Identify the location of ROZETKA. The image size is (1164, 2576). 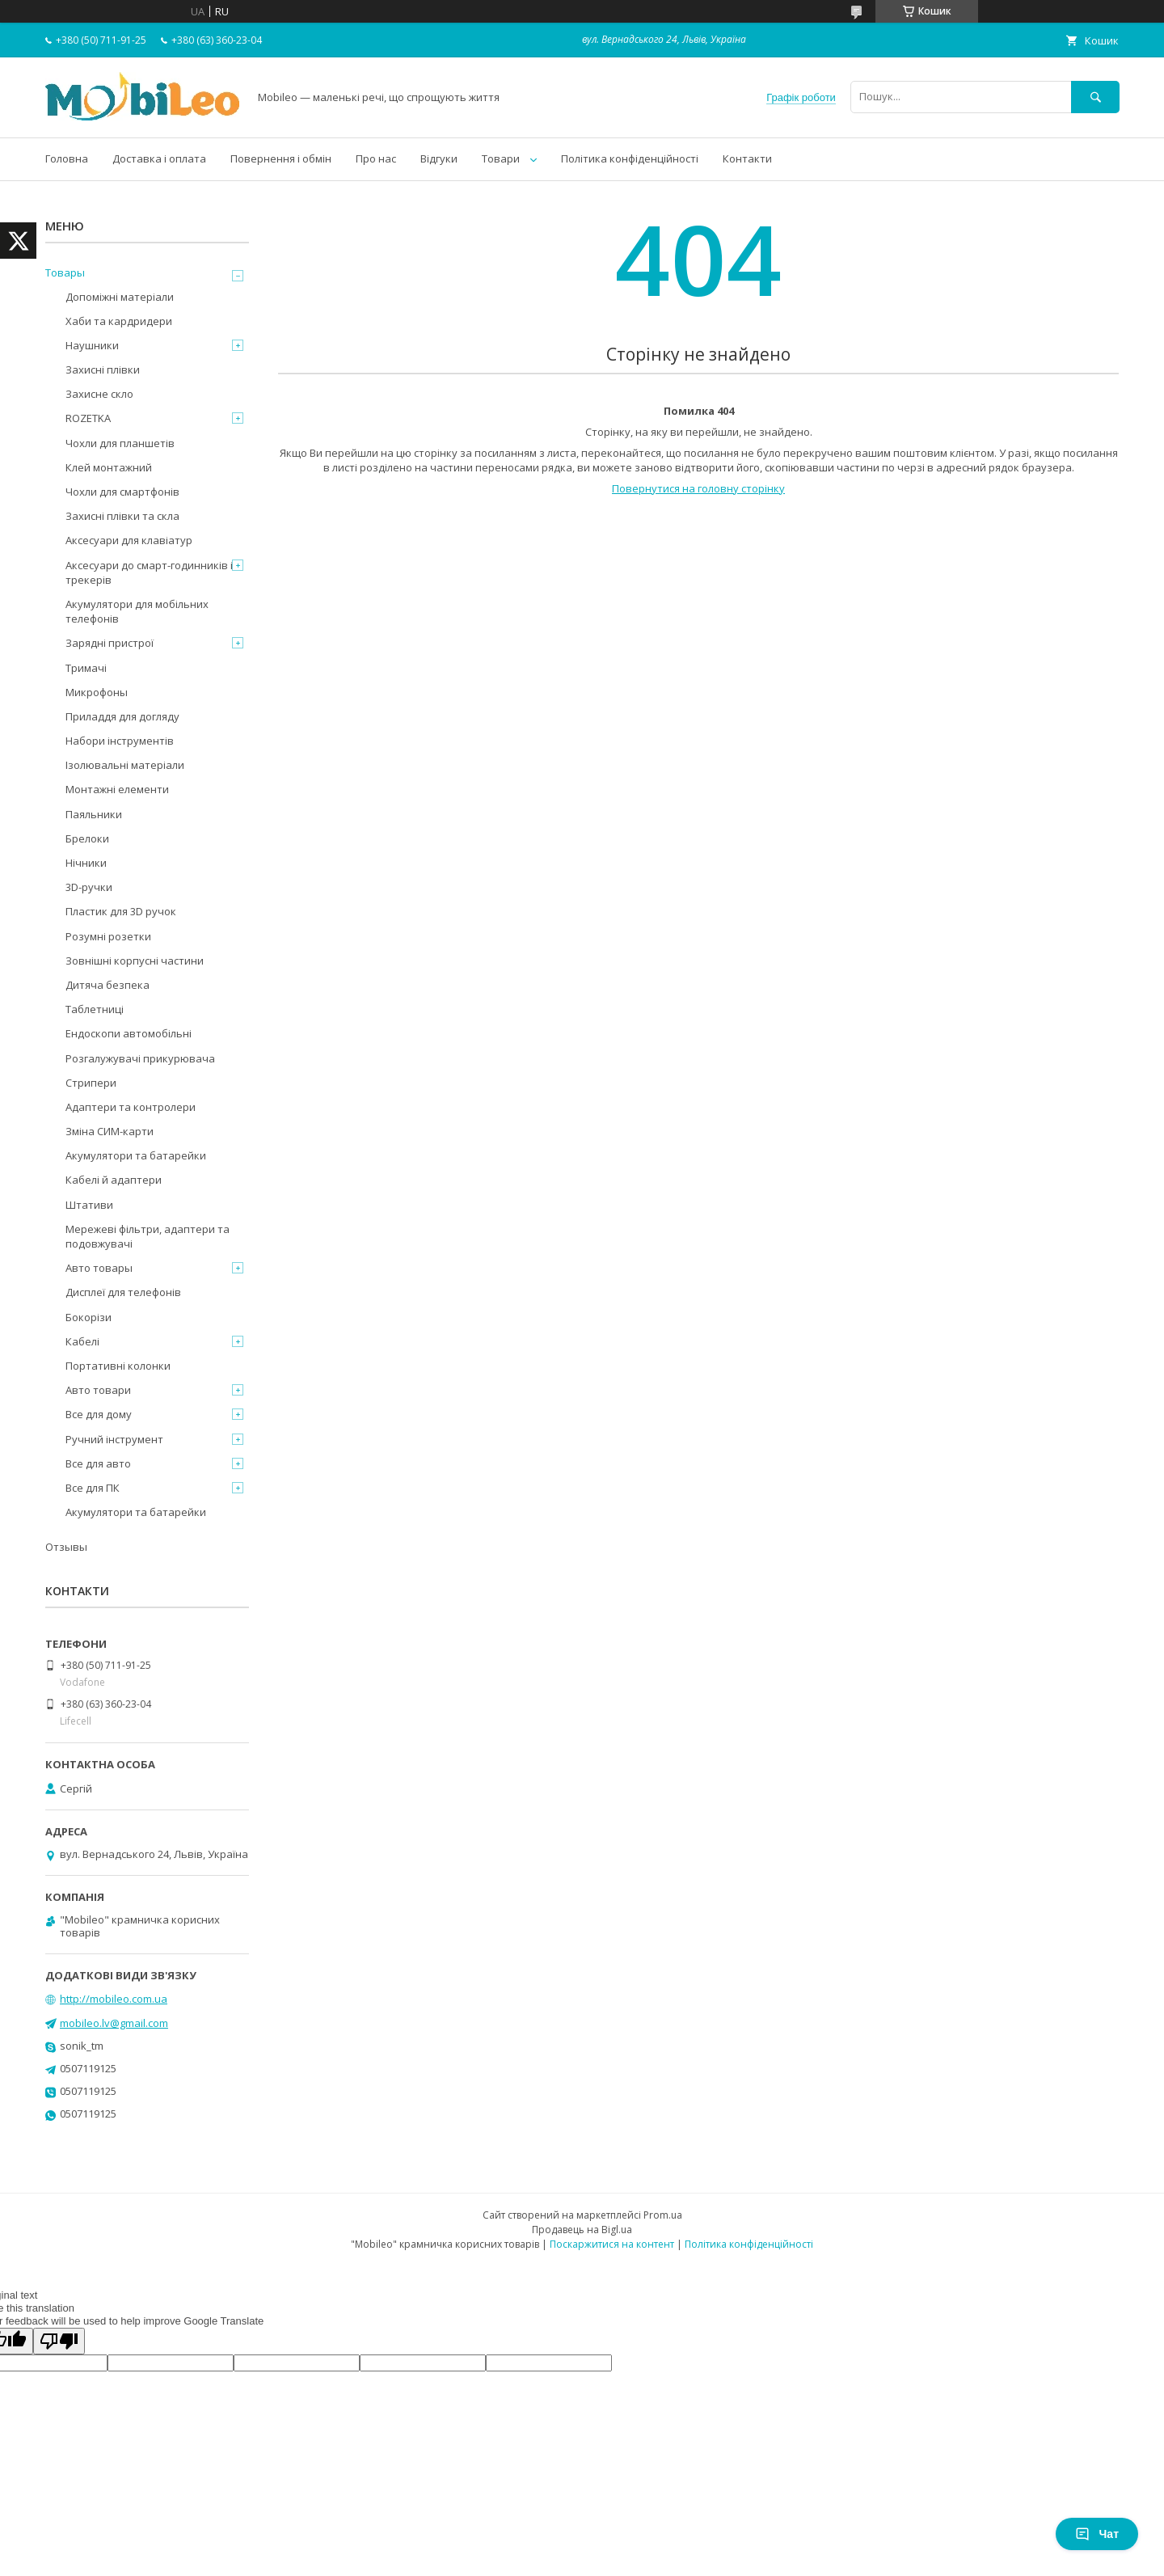
(88, 418).